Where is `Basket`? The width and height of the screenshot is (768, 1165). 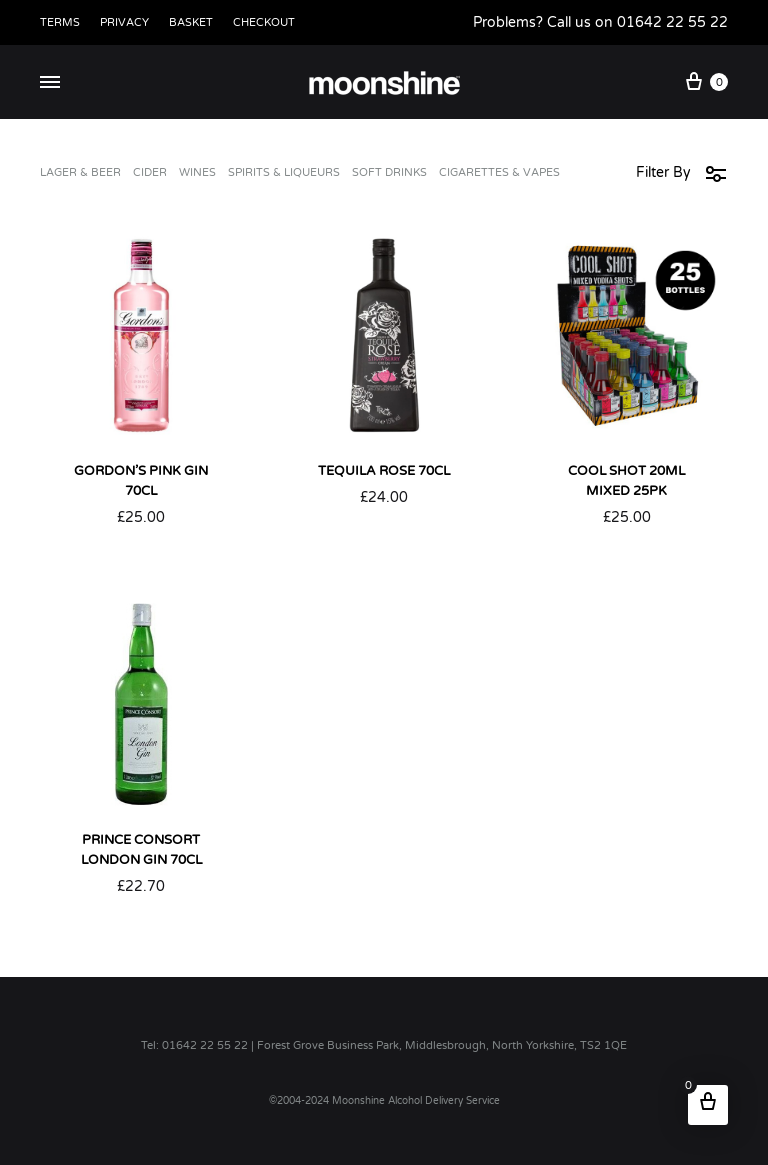
Basket is located at coordinates (191, 22).